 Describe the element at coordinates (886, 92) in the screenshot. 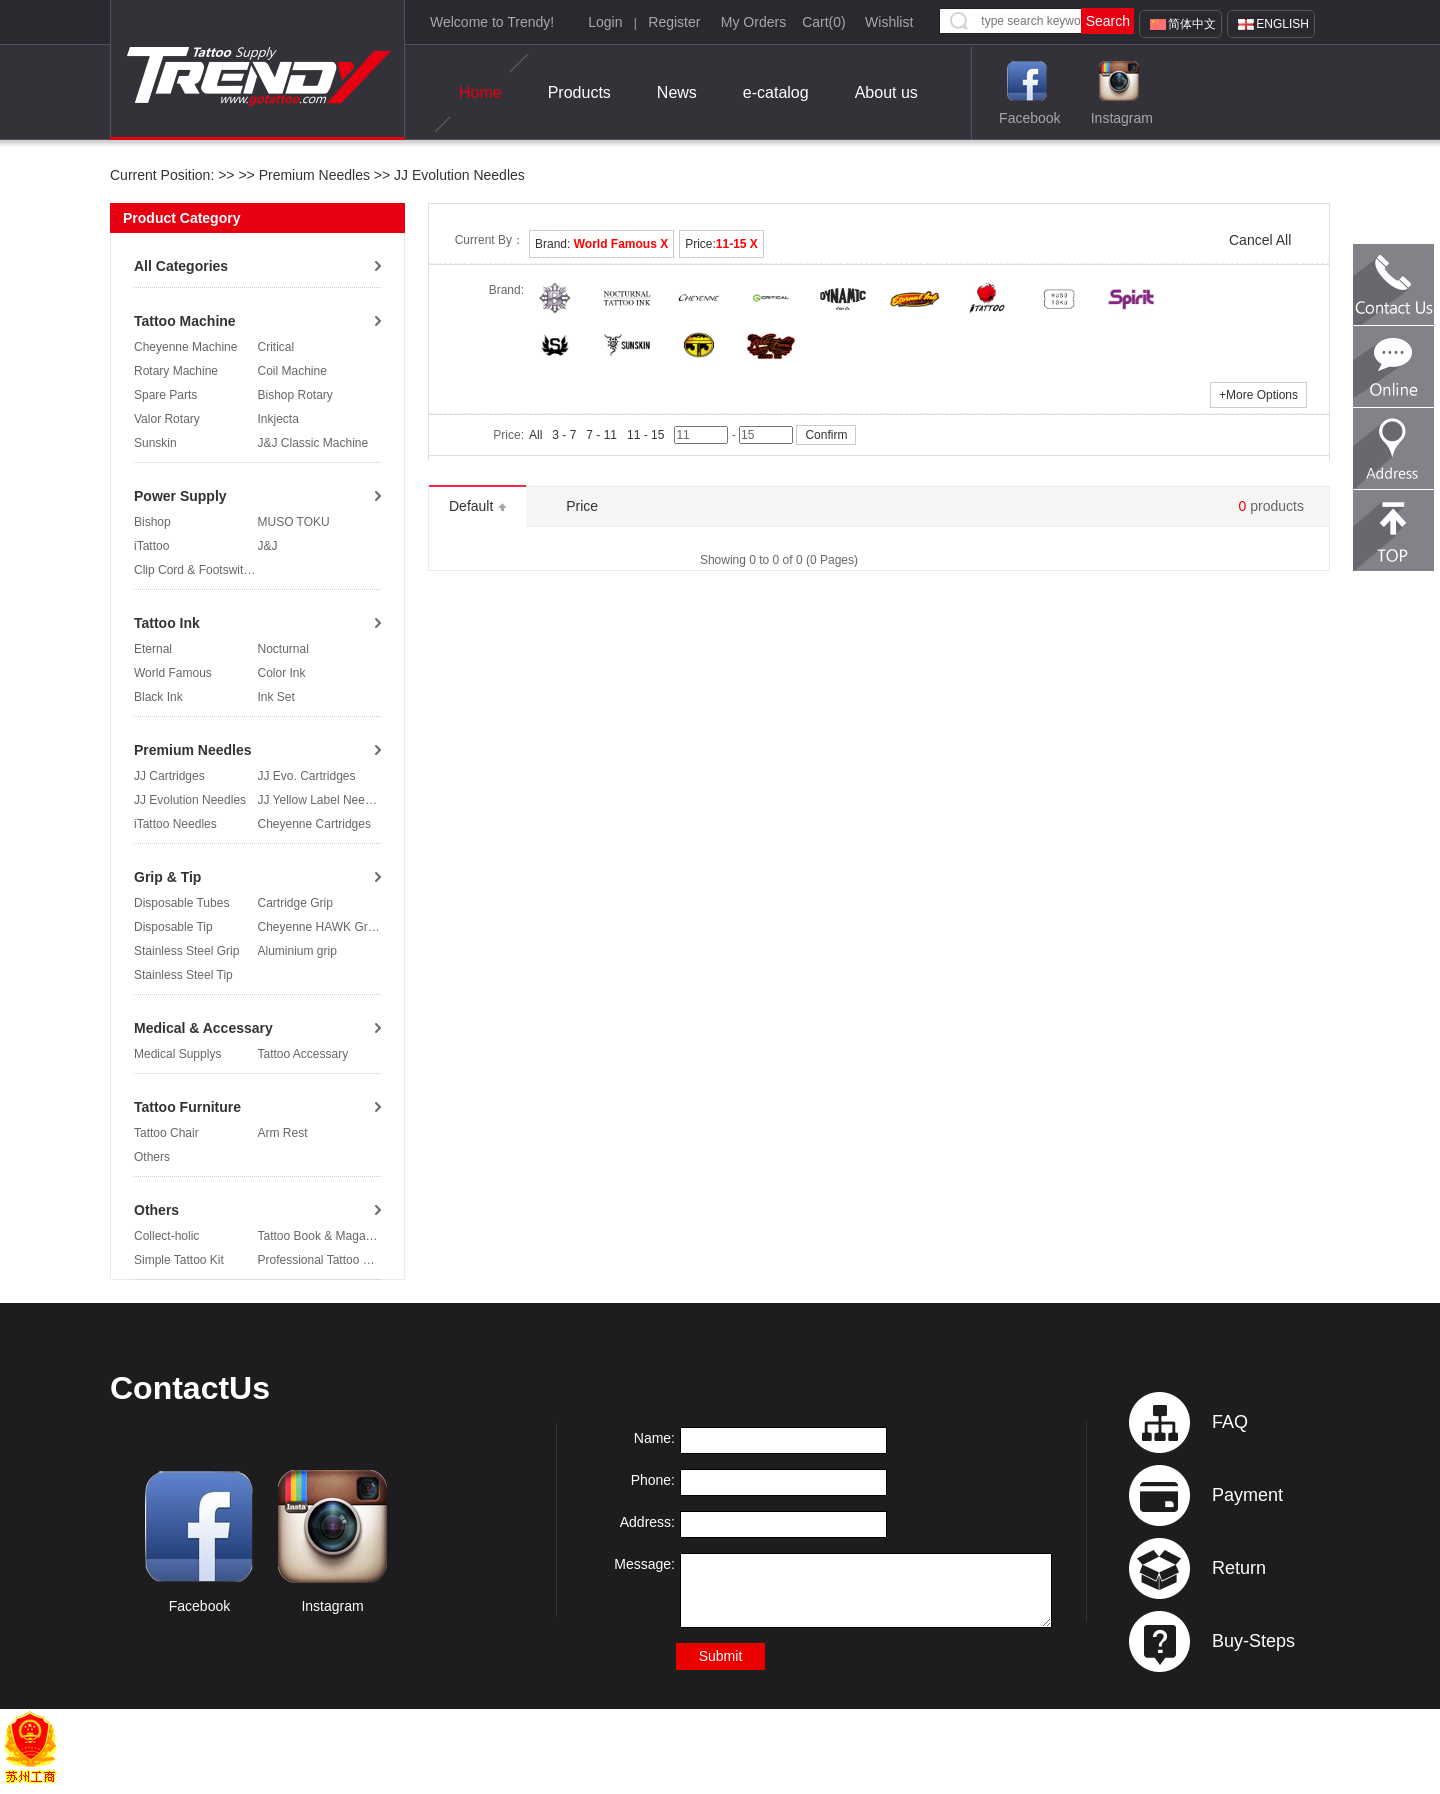

I see `About us` at that location.